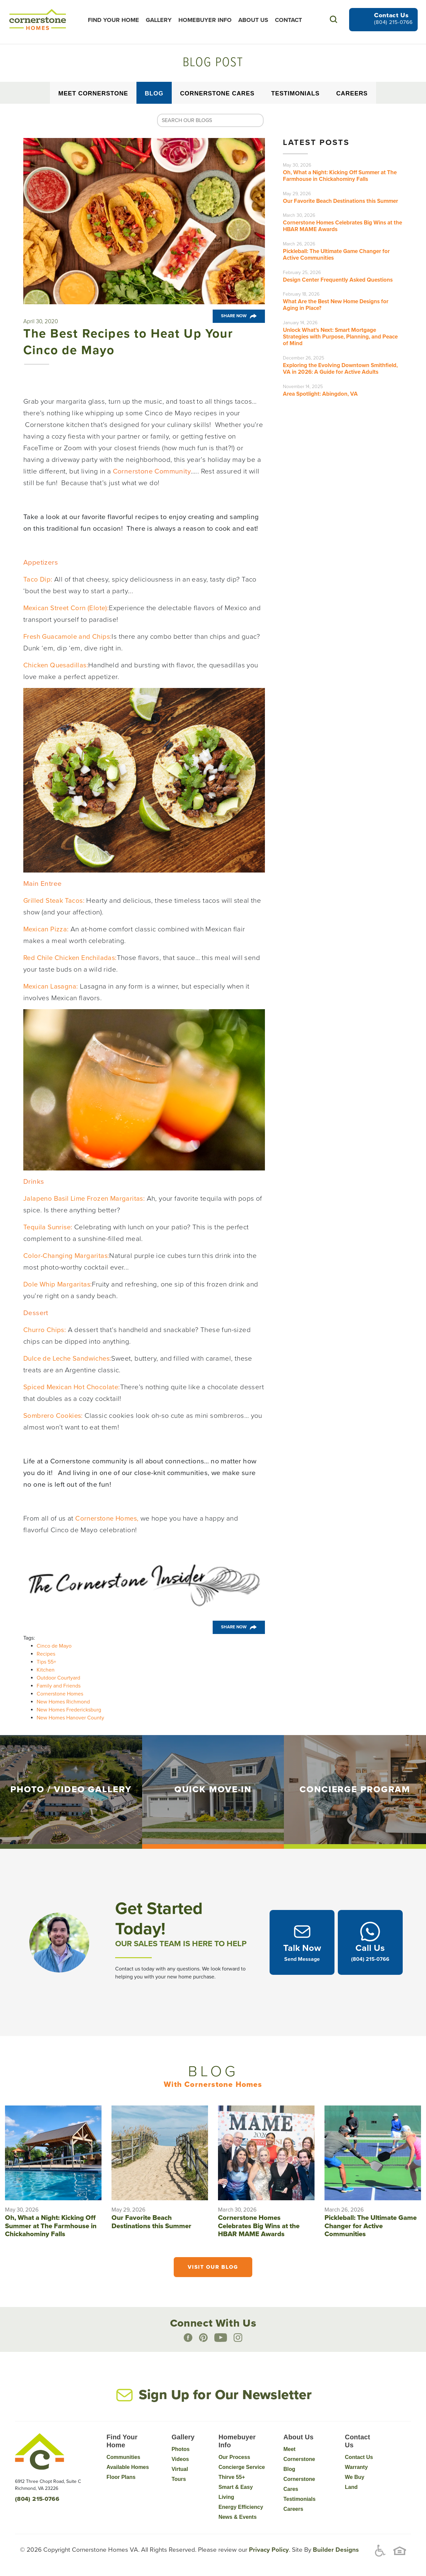  Describe the element at coordinates (85, 1198) in the screenshot. I see `Jalapeno Basil Lime Frozen Margaritas` at that location.